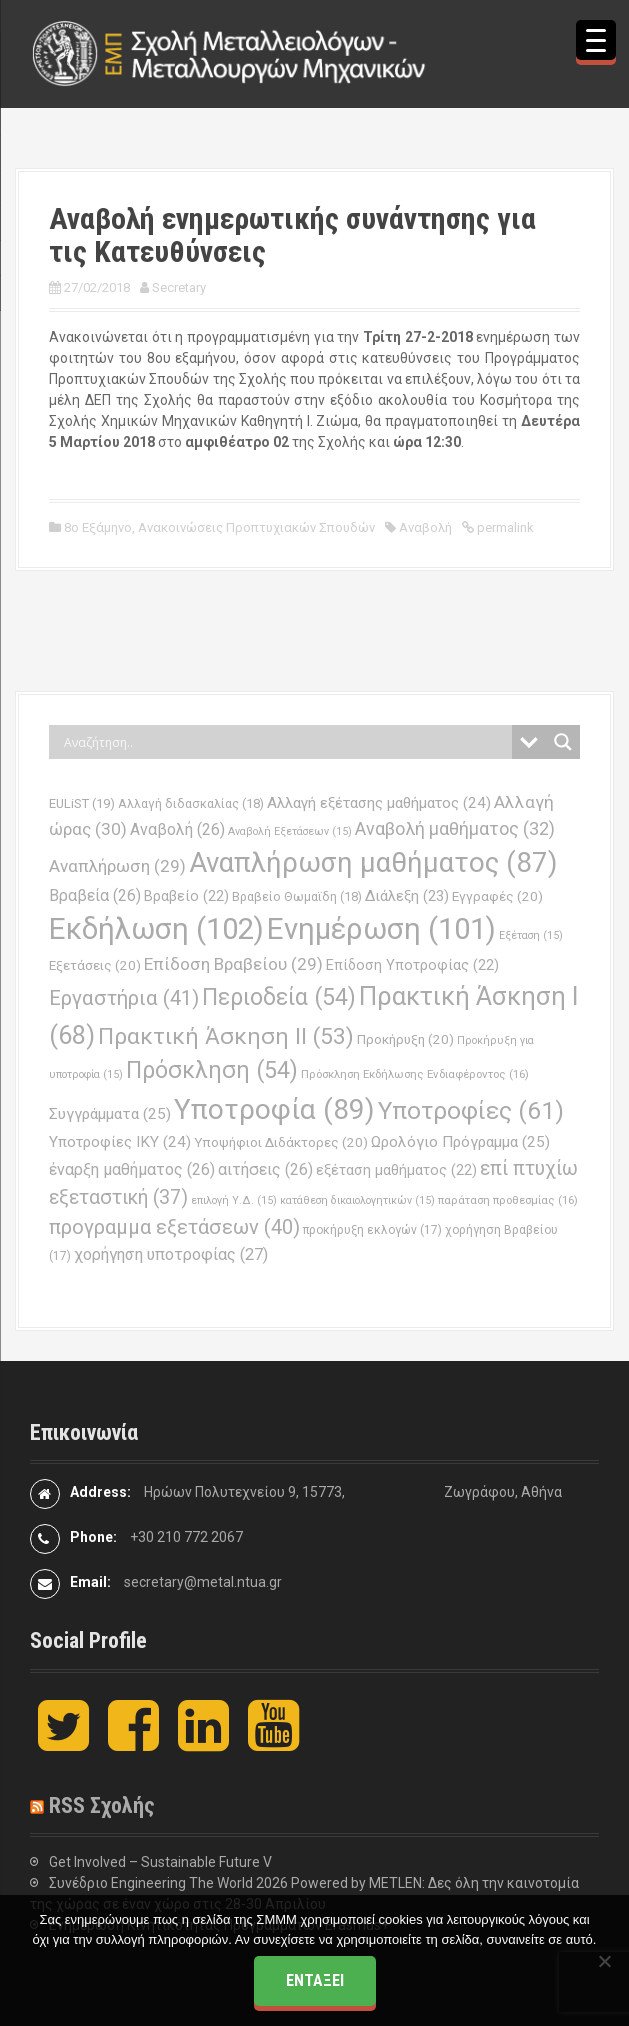 The width and height of the screenshot is (629, 2026). Describe the element at coordinates (102, 1805) in the screenshot. I see `RSS Σχολής` at that location.